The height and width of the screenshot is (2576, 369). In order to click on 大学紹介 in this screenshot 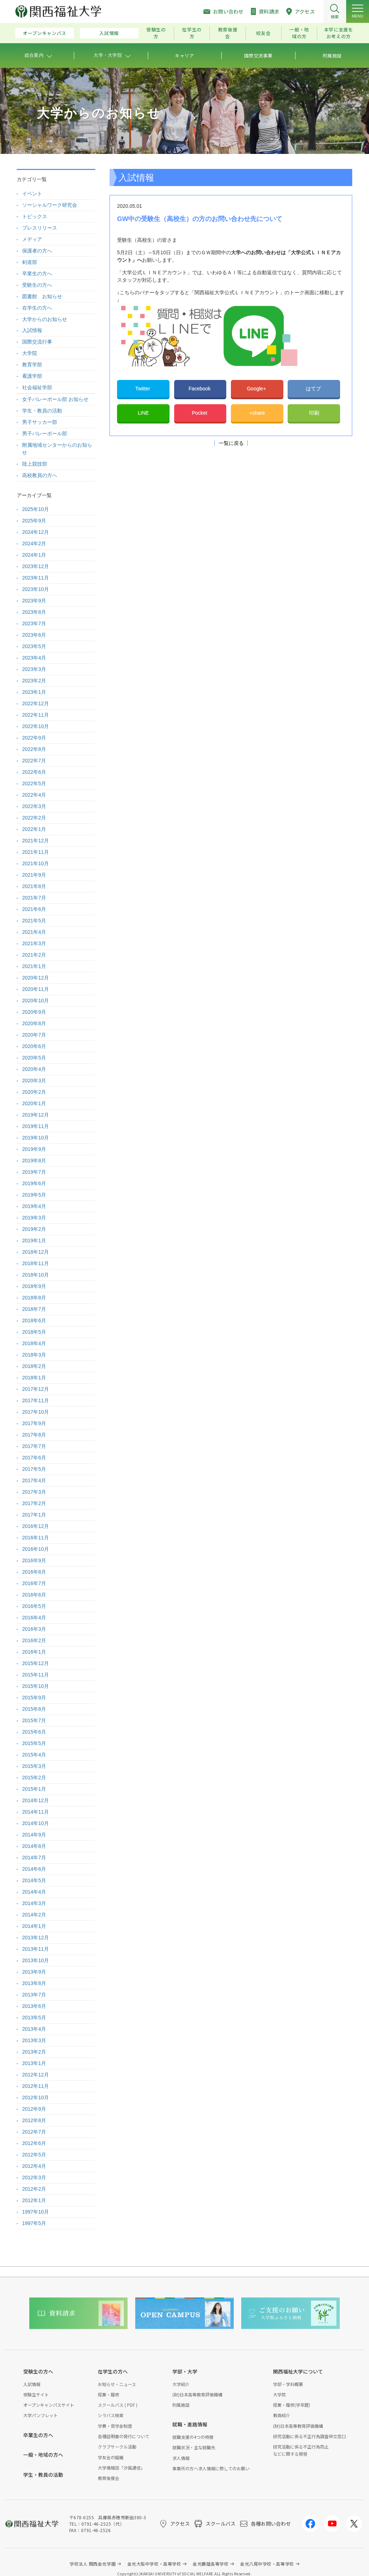, I will do `click(180, 2384)`.